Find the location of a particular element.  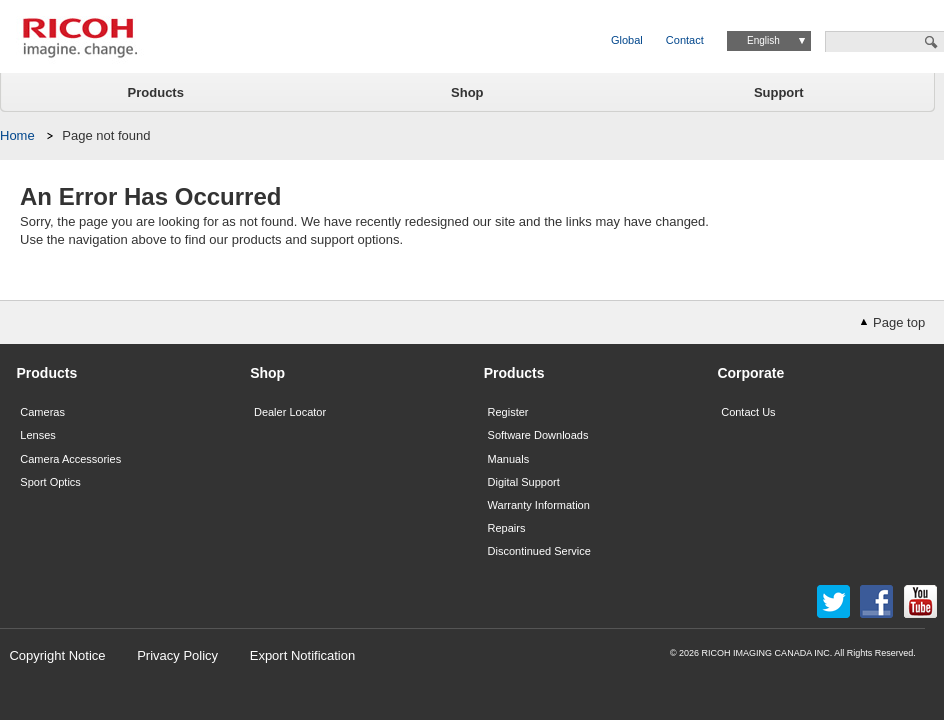

Corporate is located at coordinates (750, 373).